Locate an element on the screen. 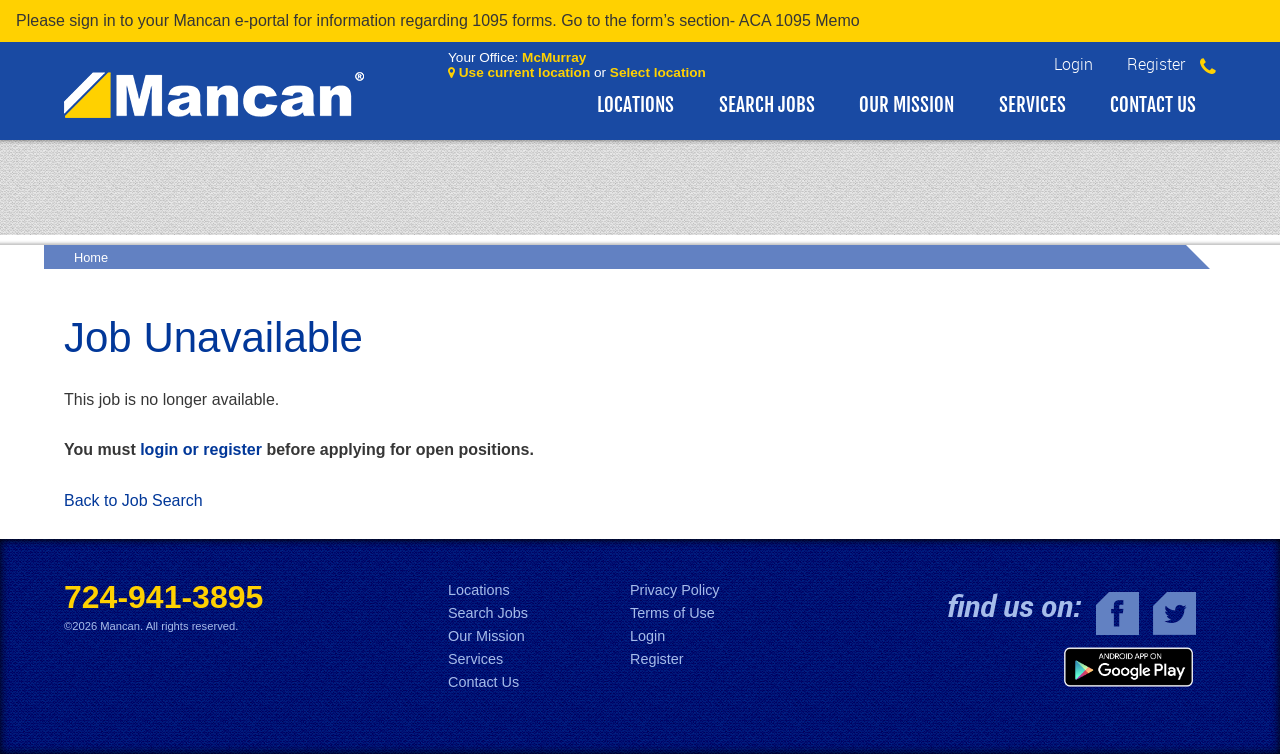  Select location is located at coordinates (658, 72).